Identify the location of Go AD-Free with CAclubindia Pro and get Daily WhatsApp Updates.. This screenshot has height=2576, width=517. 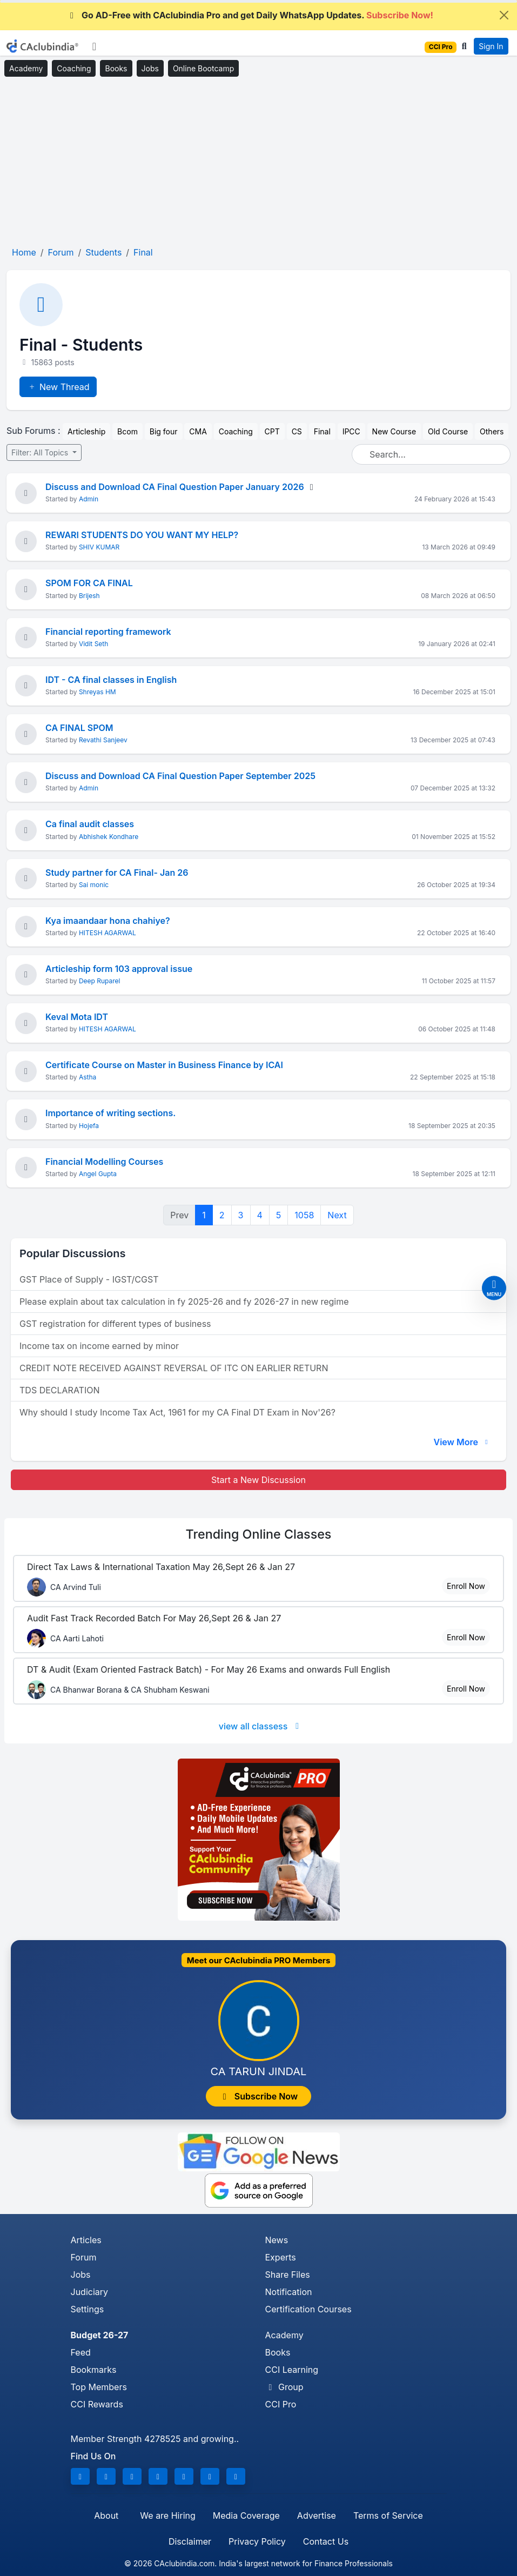
(249, 15).